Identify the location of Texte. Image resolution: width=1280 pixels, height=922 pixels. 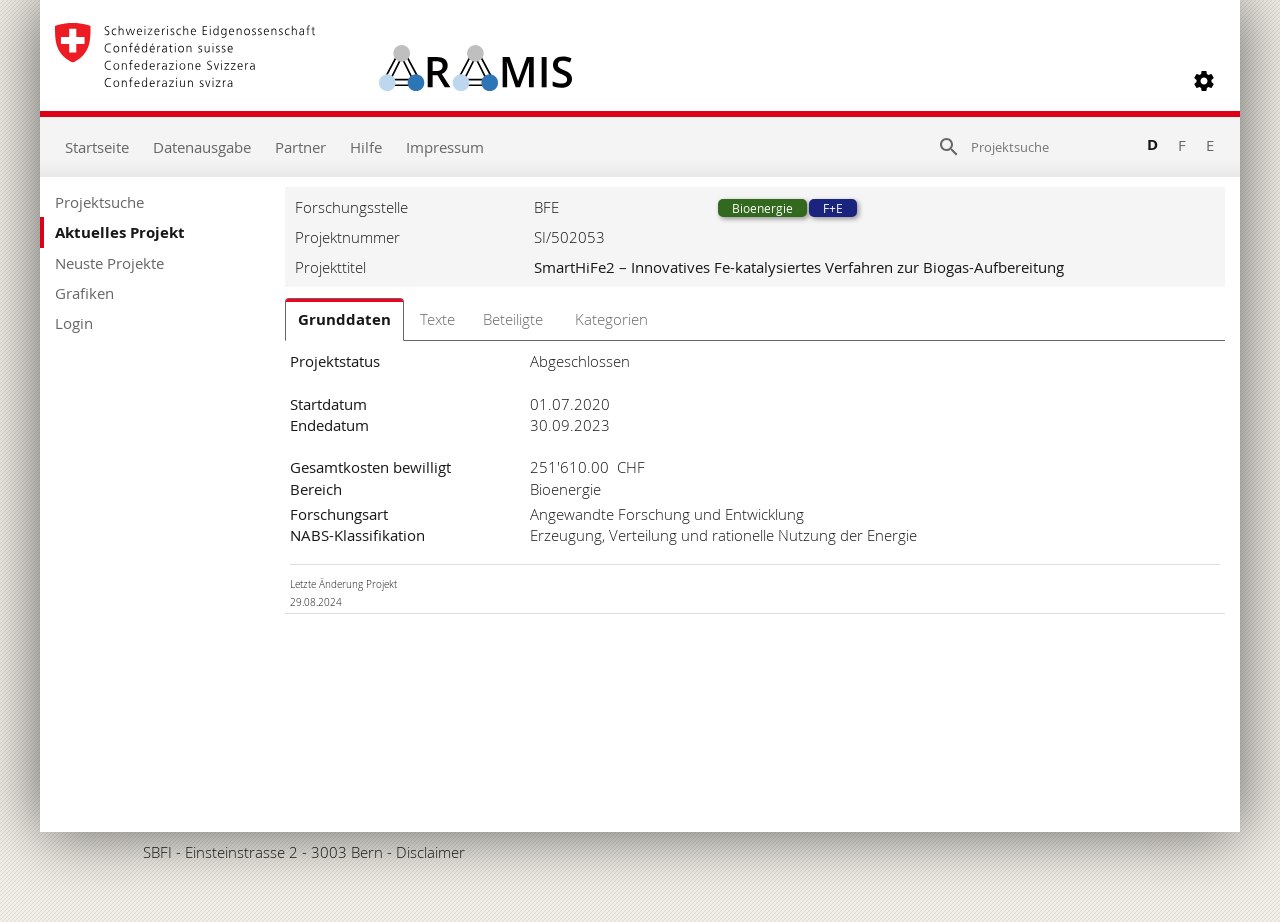
(437, 319).